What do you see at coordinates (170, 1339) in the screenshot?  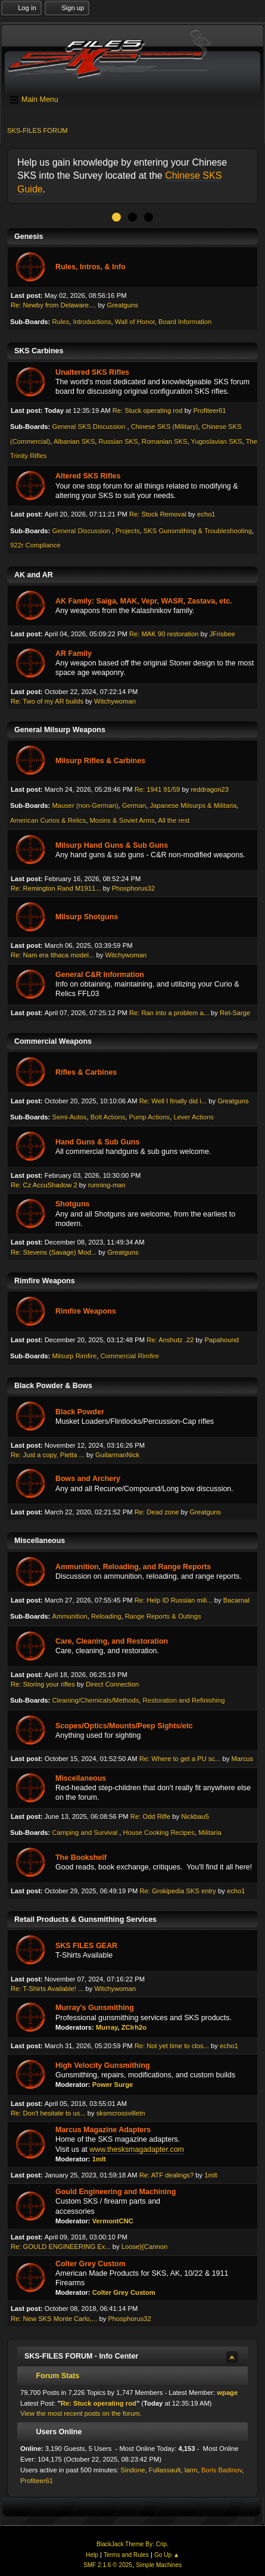 I see `Re: Anshutz .22` at bounding box center [170, 1339].